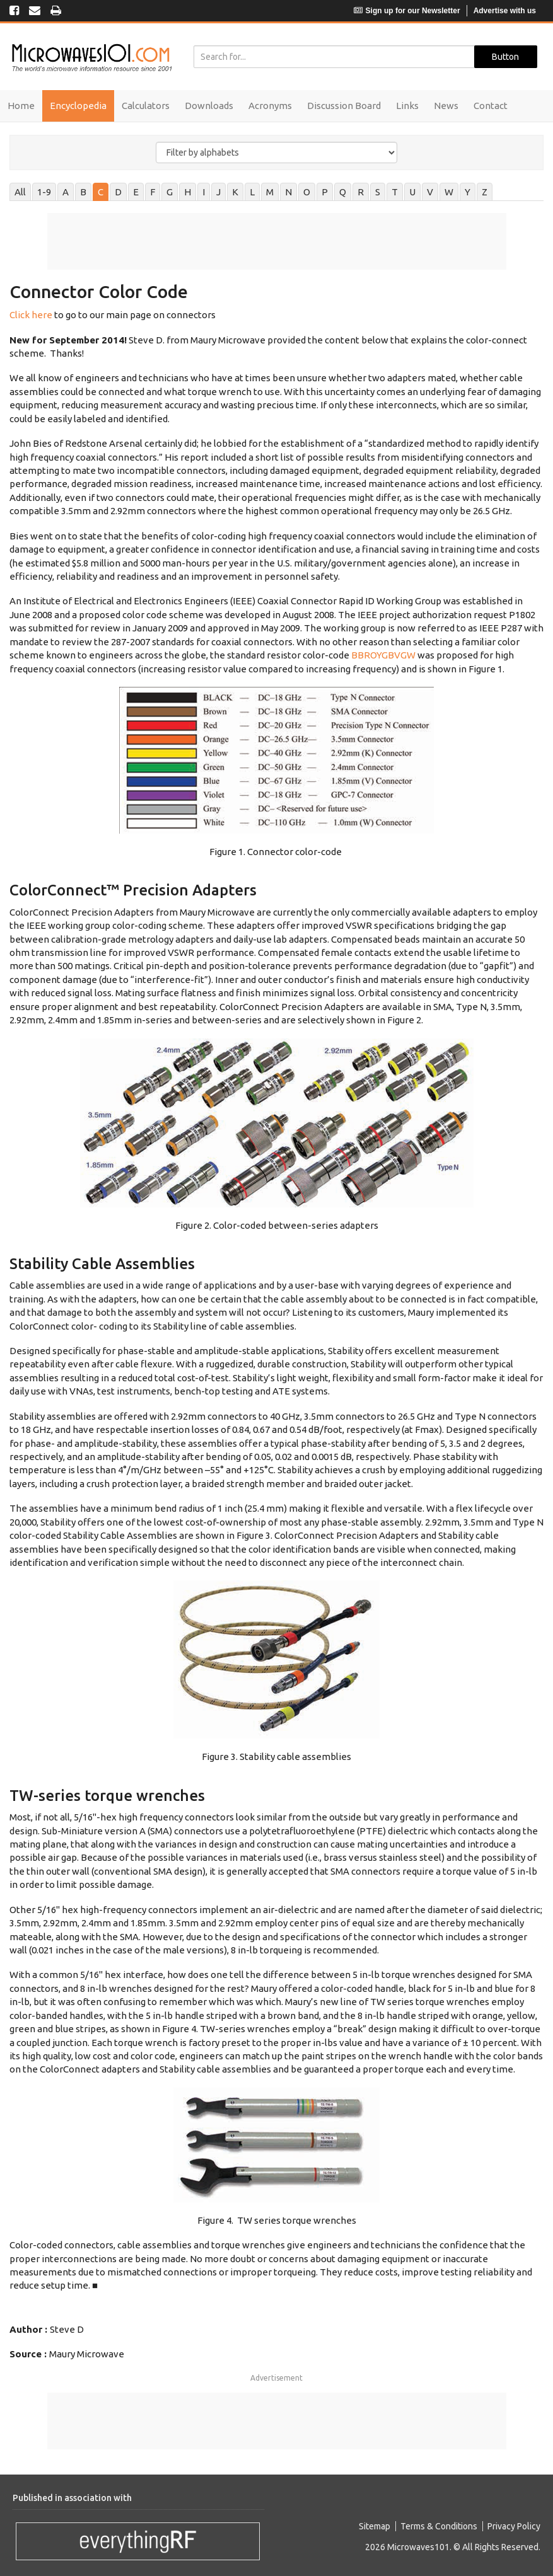  I want to click on Contact, so click(491, 105).